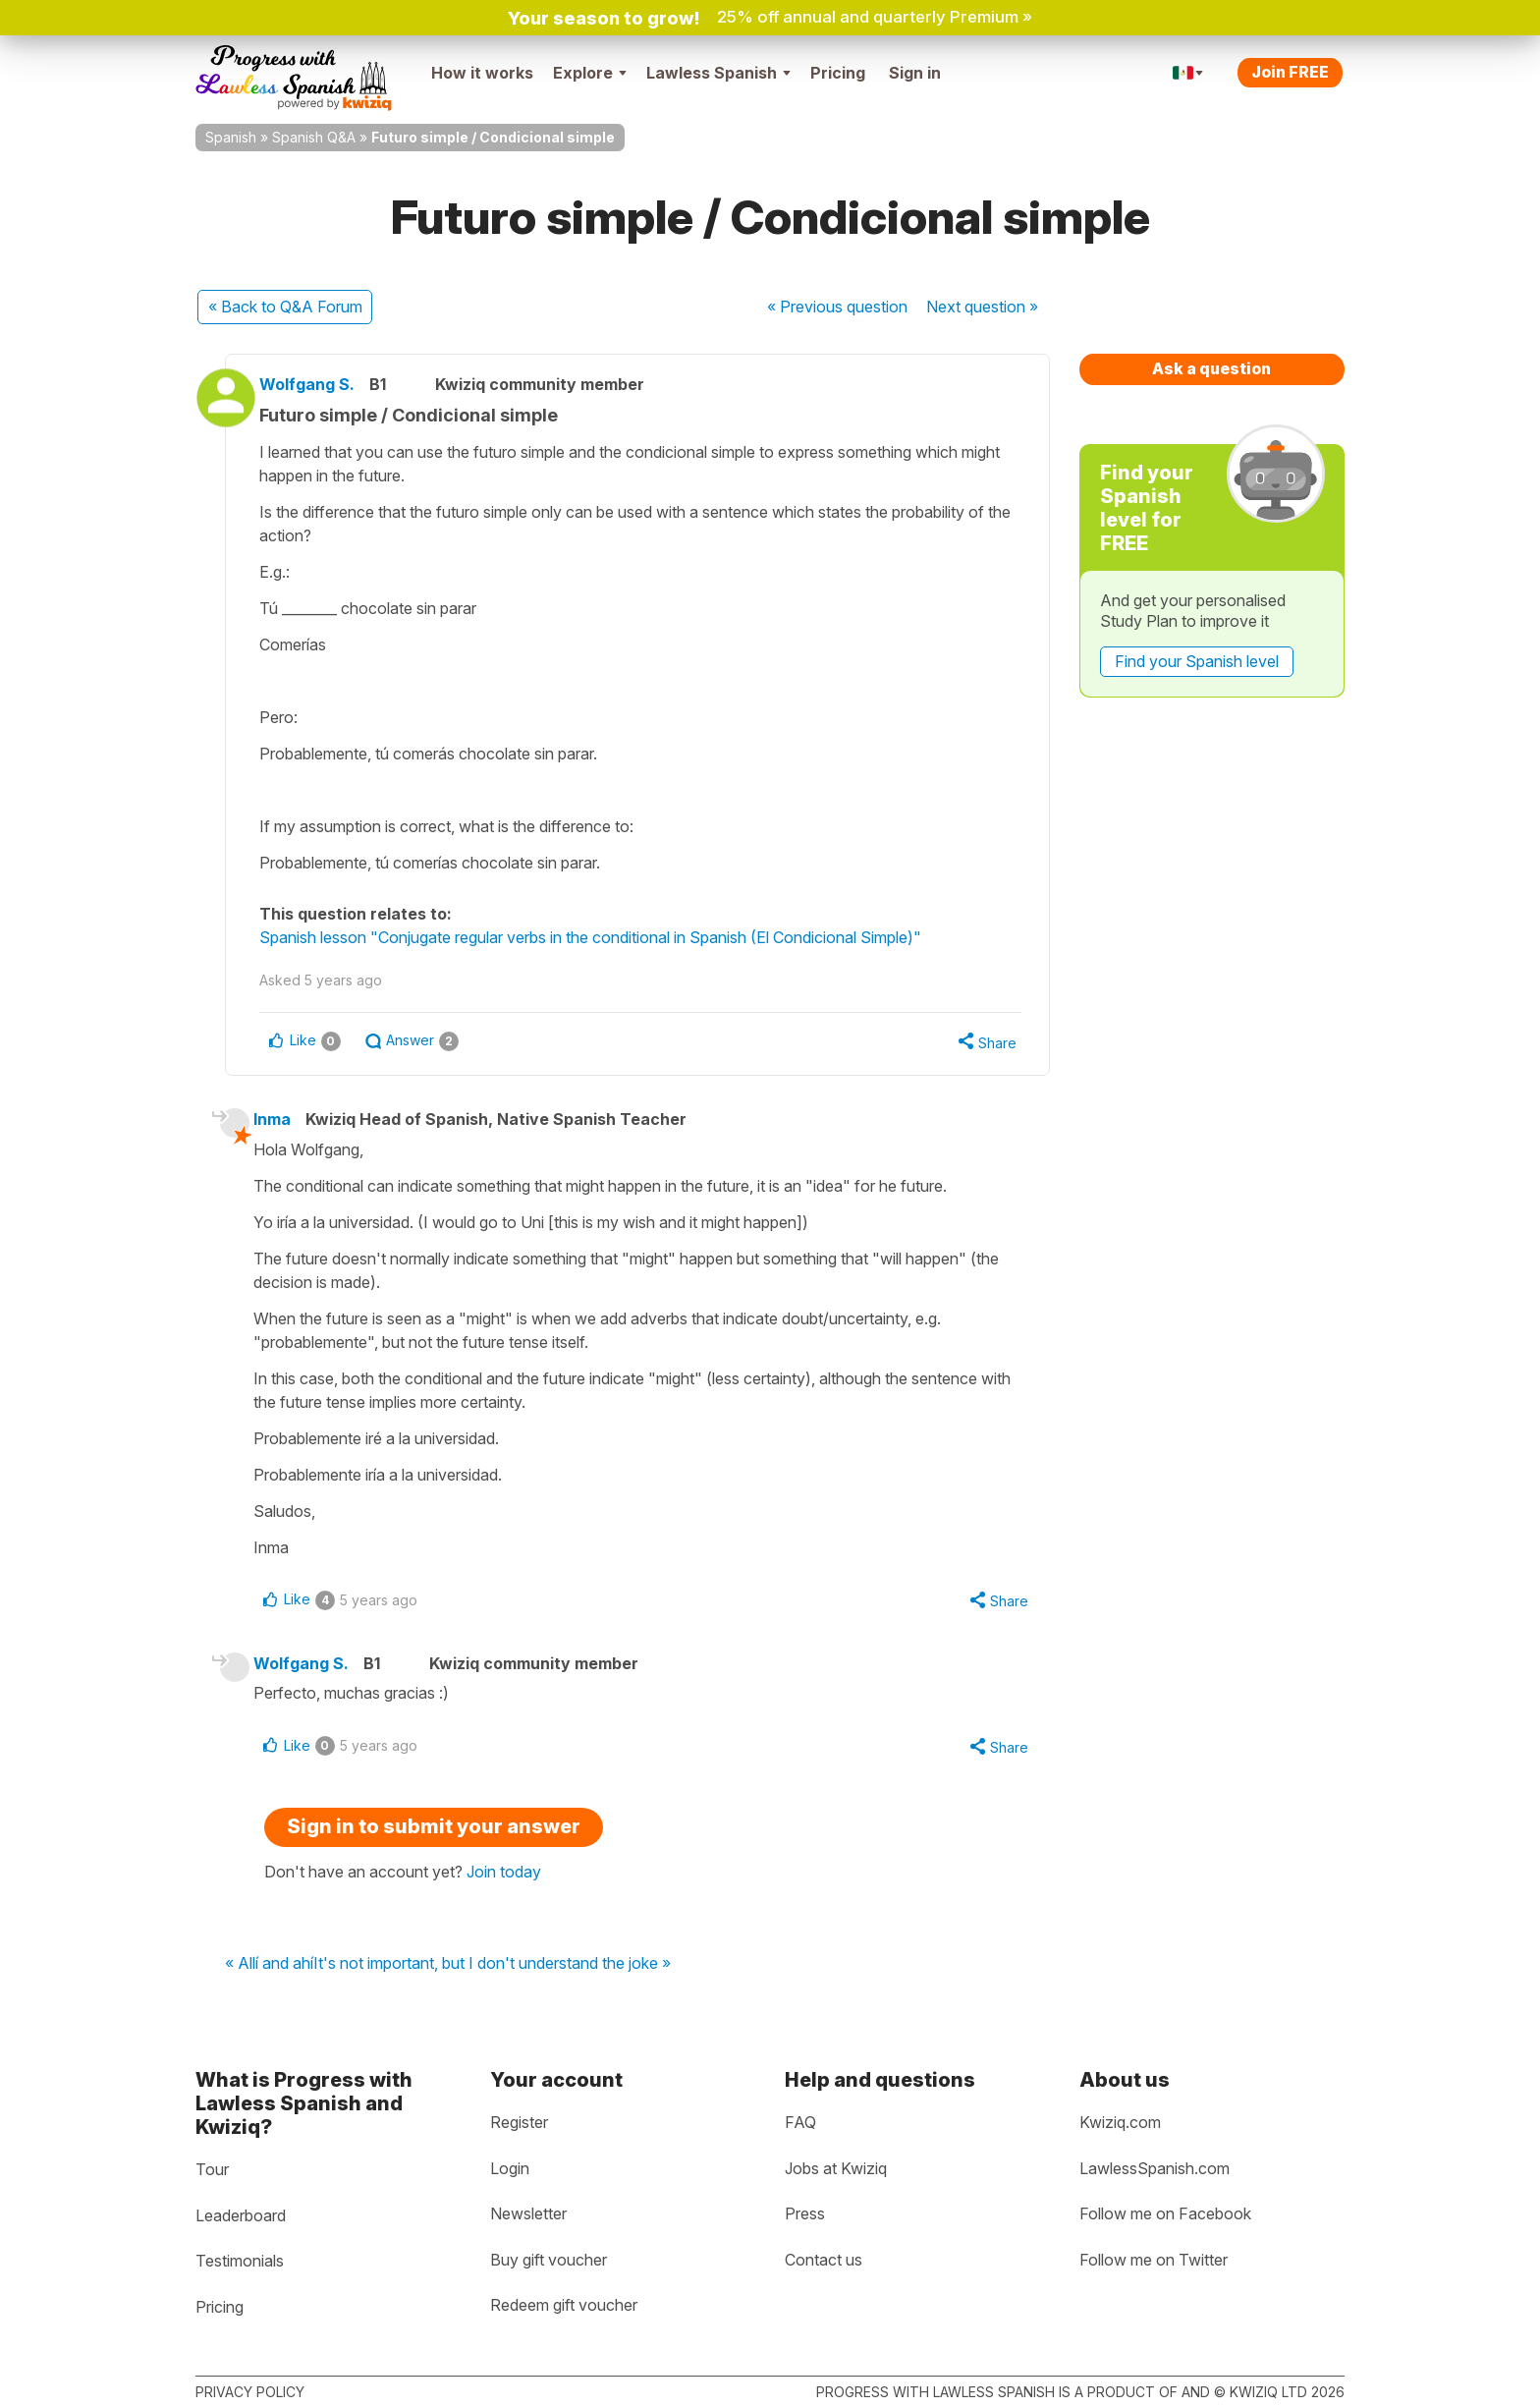 The height and width of the screenshot is (2408, 1540). What do you see at coordinates (823, 2259) in the screenshot?
I see `Contact us` at bounding box center [823, 2259].